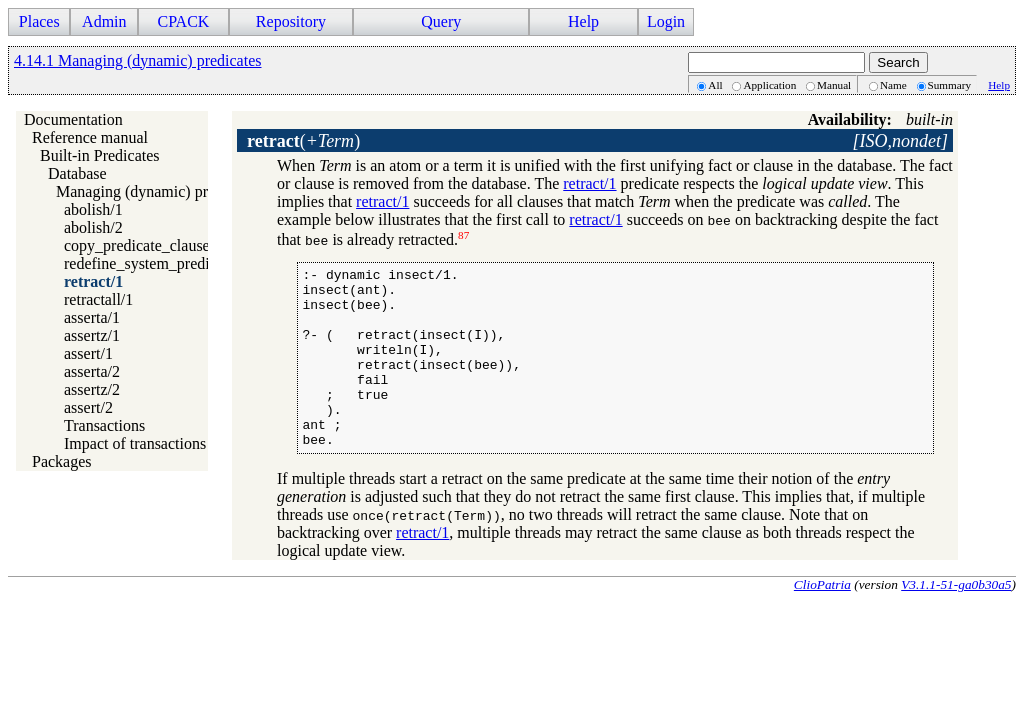  What do you see at coordinates (137, 60) in the screenshot?
I see `4.14.1 Managing (dynamic) predicates` at bounding box center [137, 60].